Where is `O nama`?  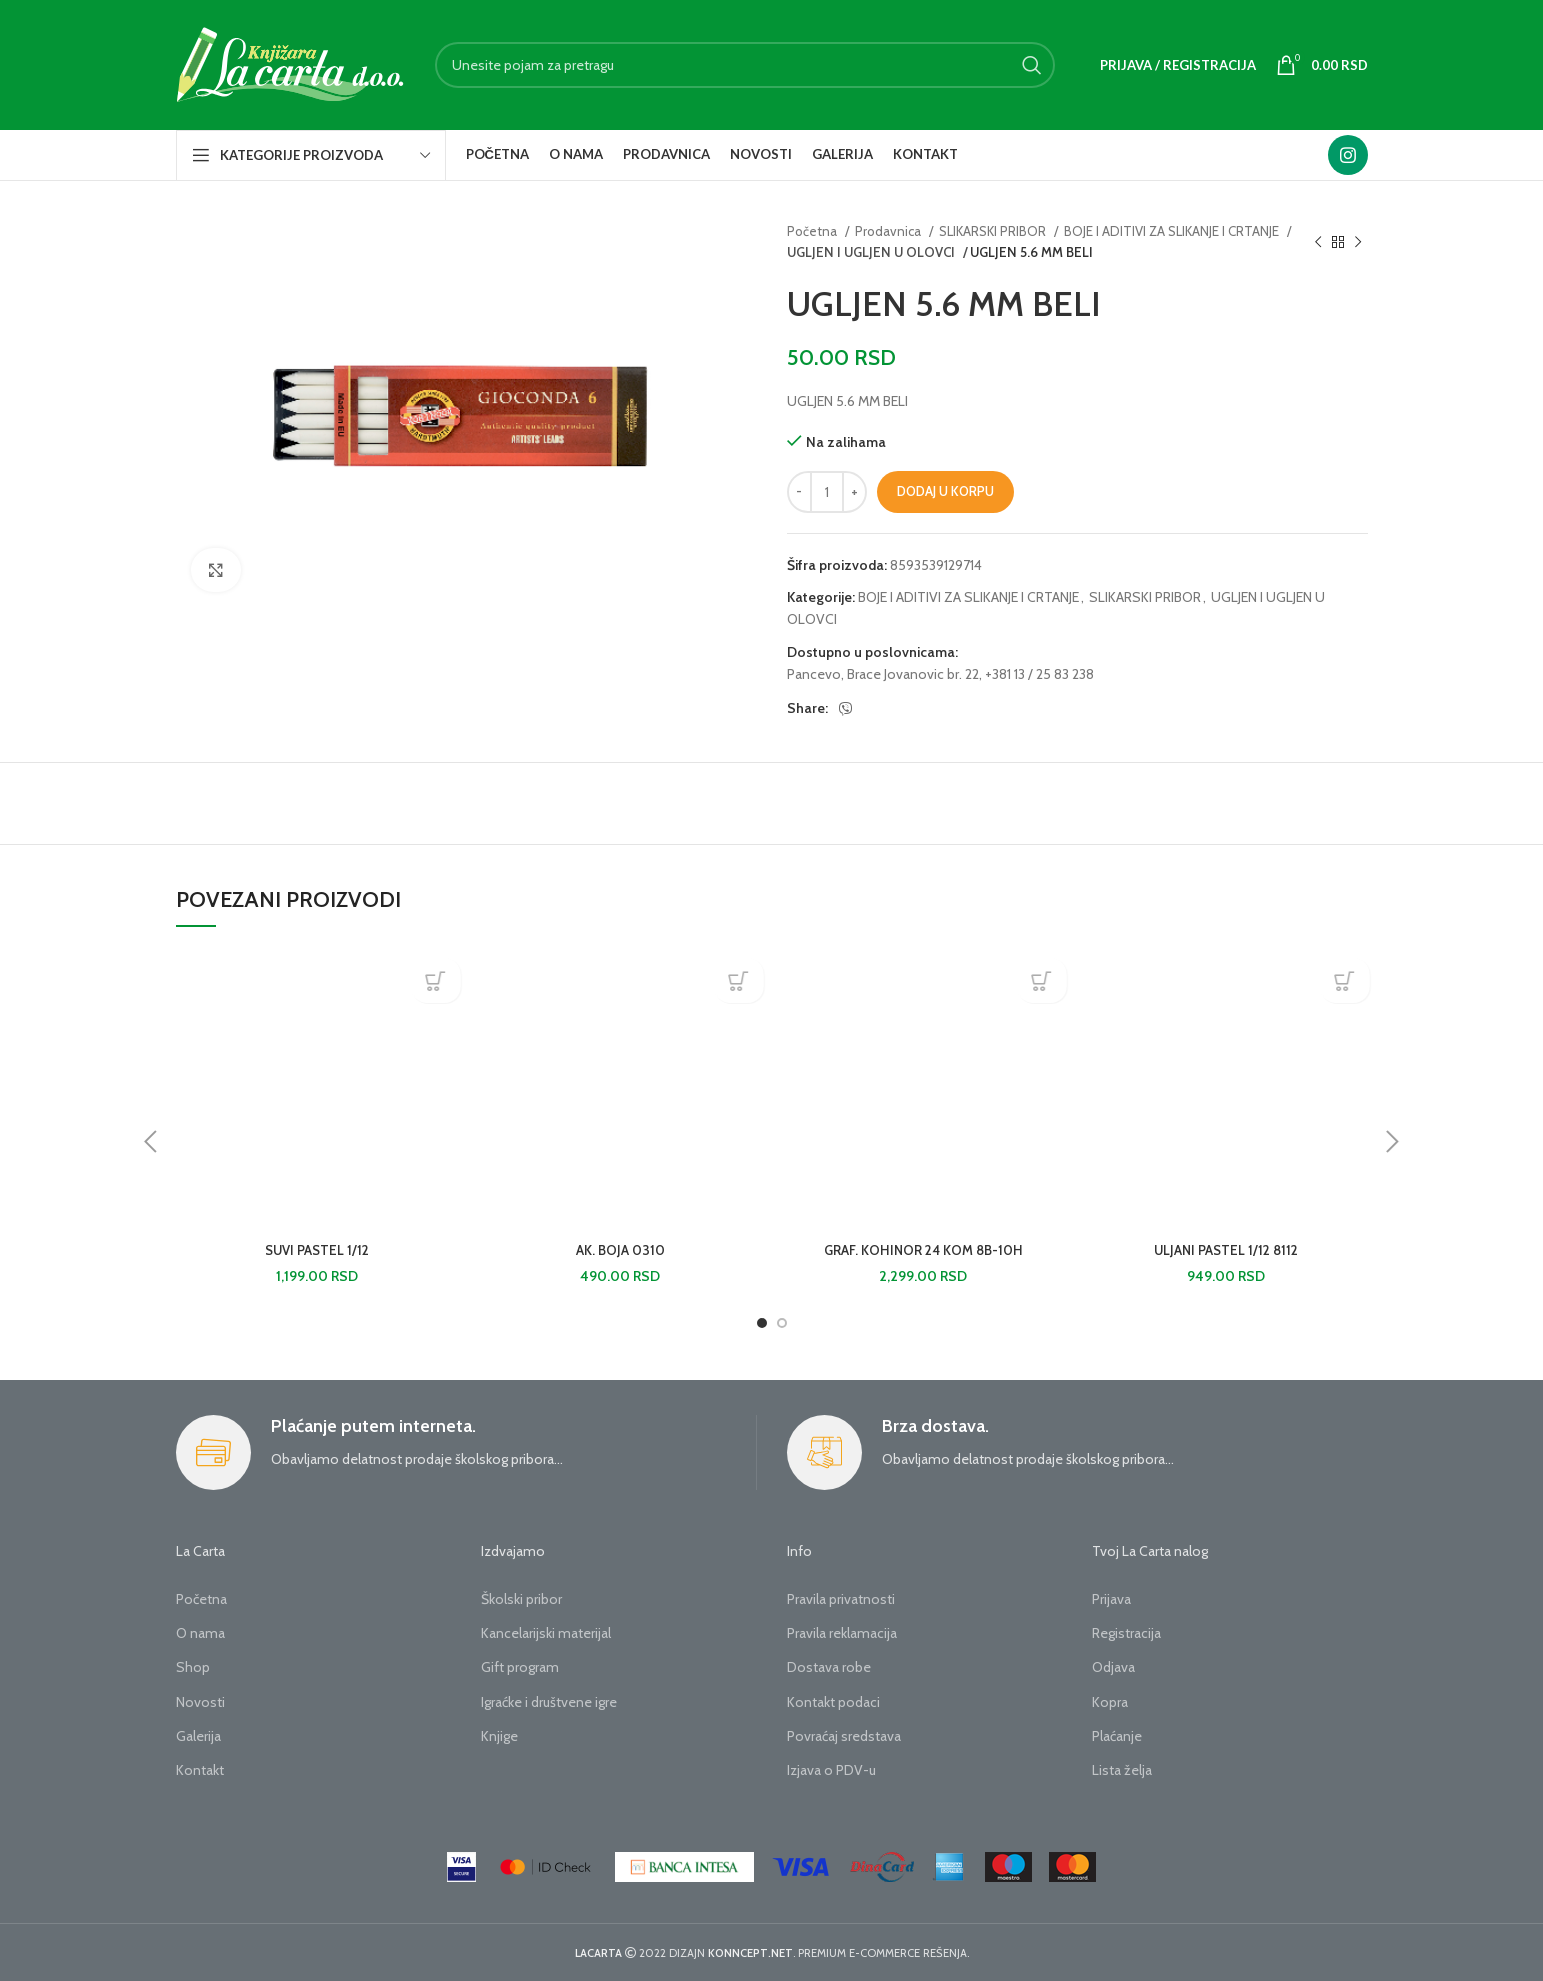 O nama is located at coordinates (200, 1633).